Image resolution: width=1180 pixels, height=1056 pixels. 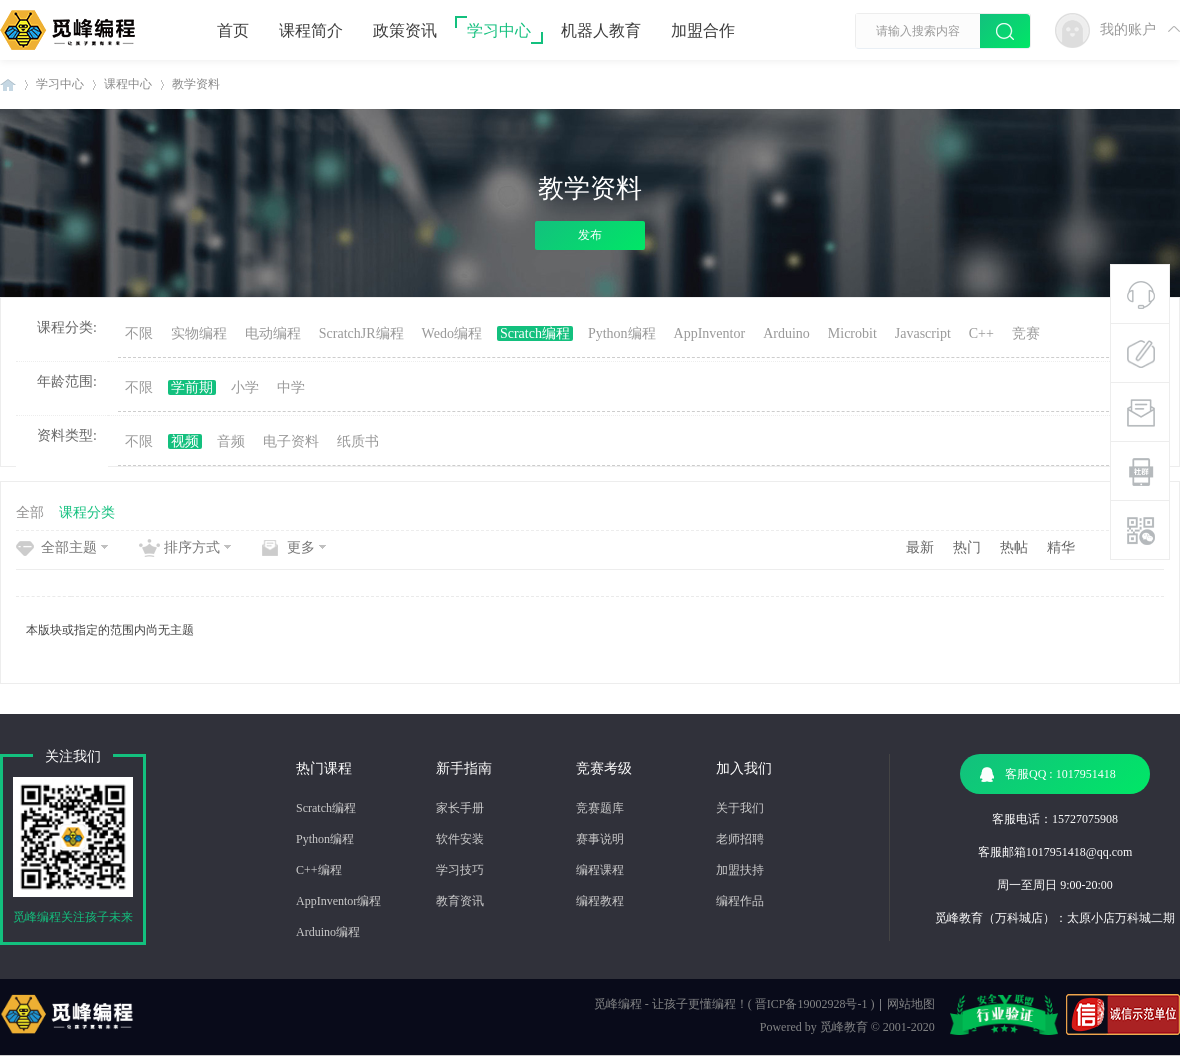 I want to click on 教育资讯, so click(x=460, y=901).